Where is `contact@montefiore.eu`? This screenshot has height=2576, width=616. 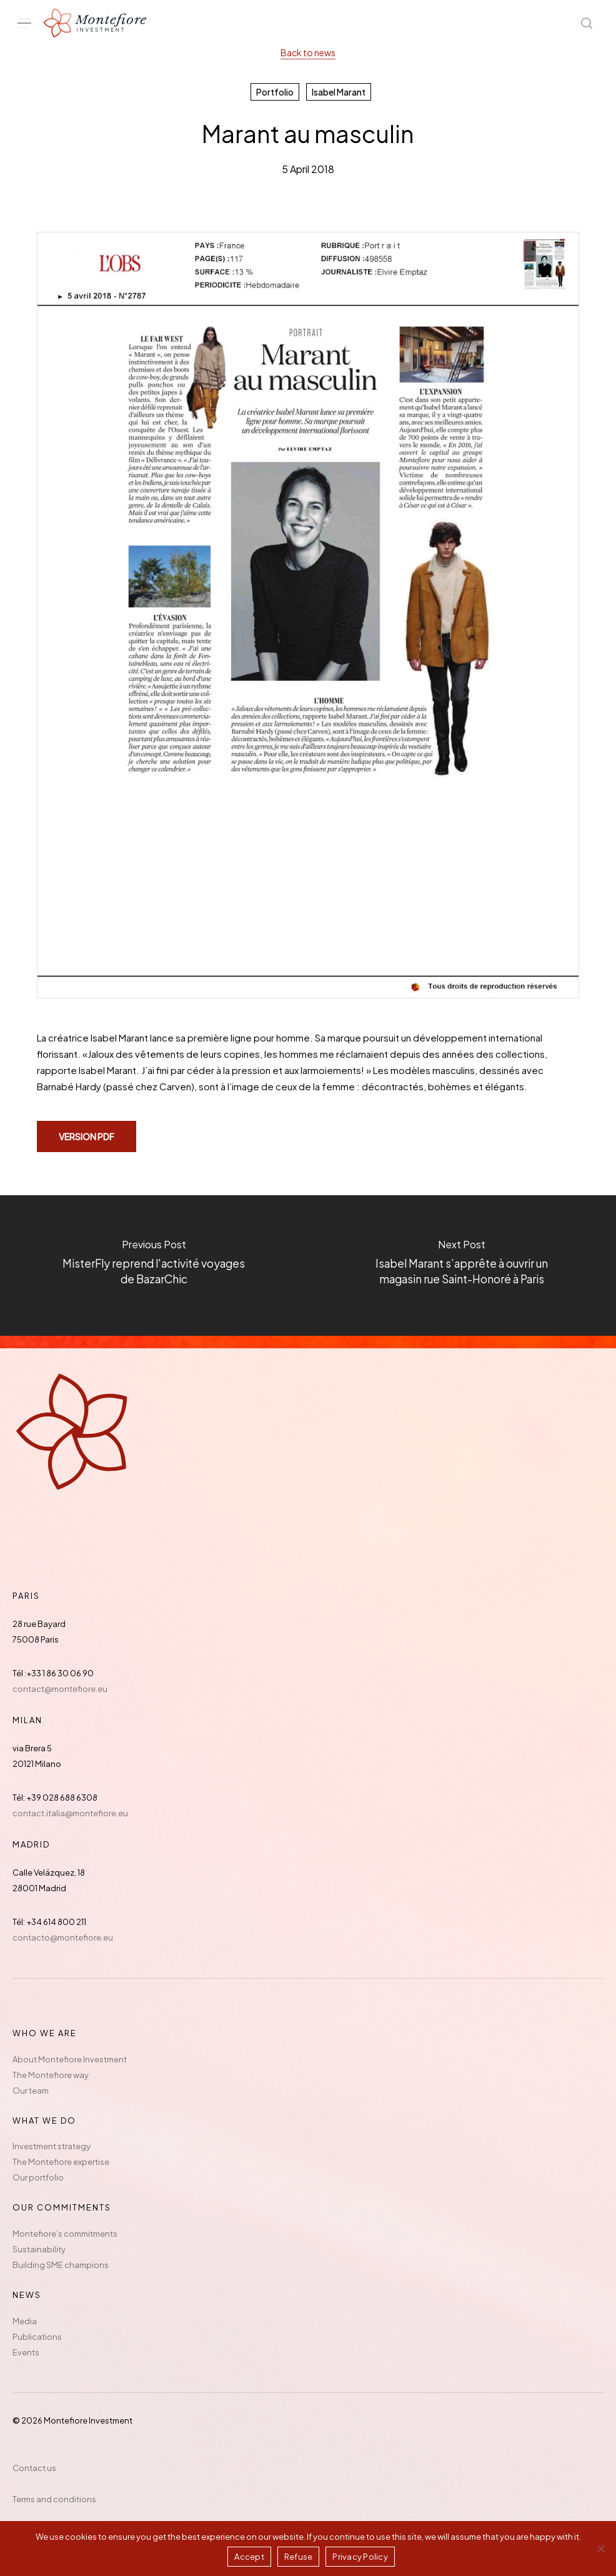 contact@montefiore.eu is located at coordinates (59, 1689).